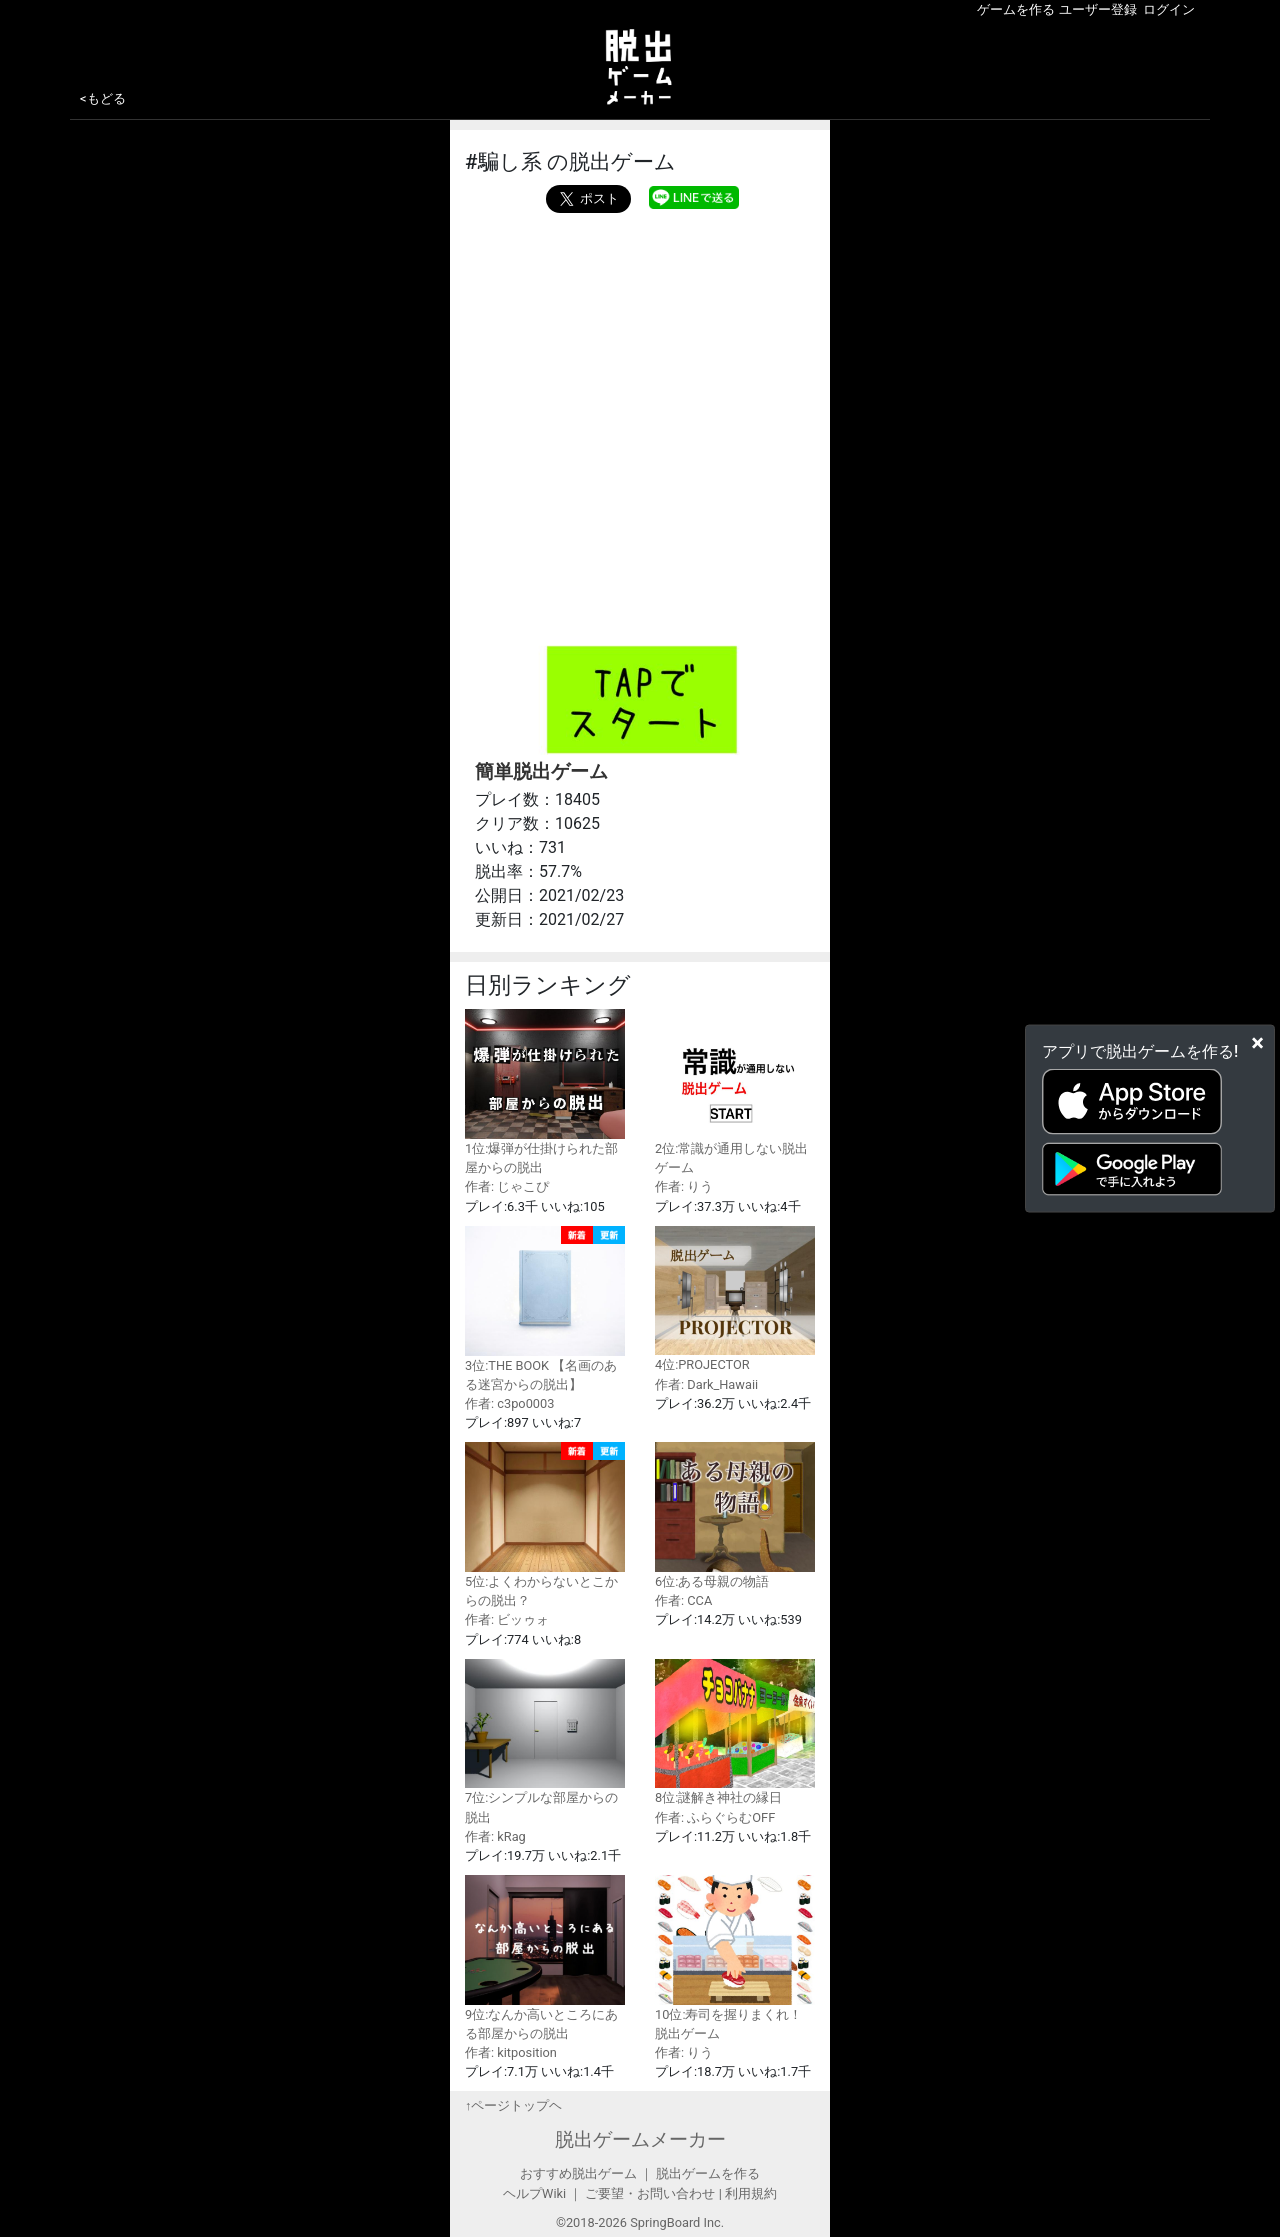 The height and width of the screenshot is (2237, 1280). Describe the element at coordinates (545, 1092) in the screenshot. I see `1位:爆弾が仕掛けられた部屋からの脱出` at that location.